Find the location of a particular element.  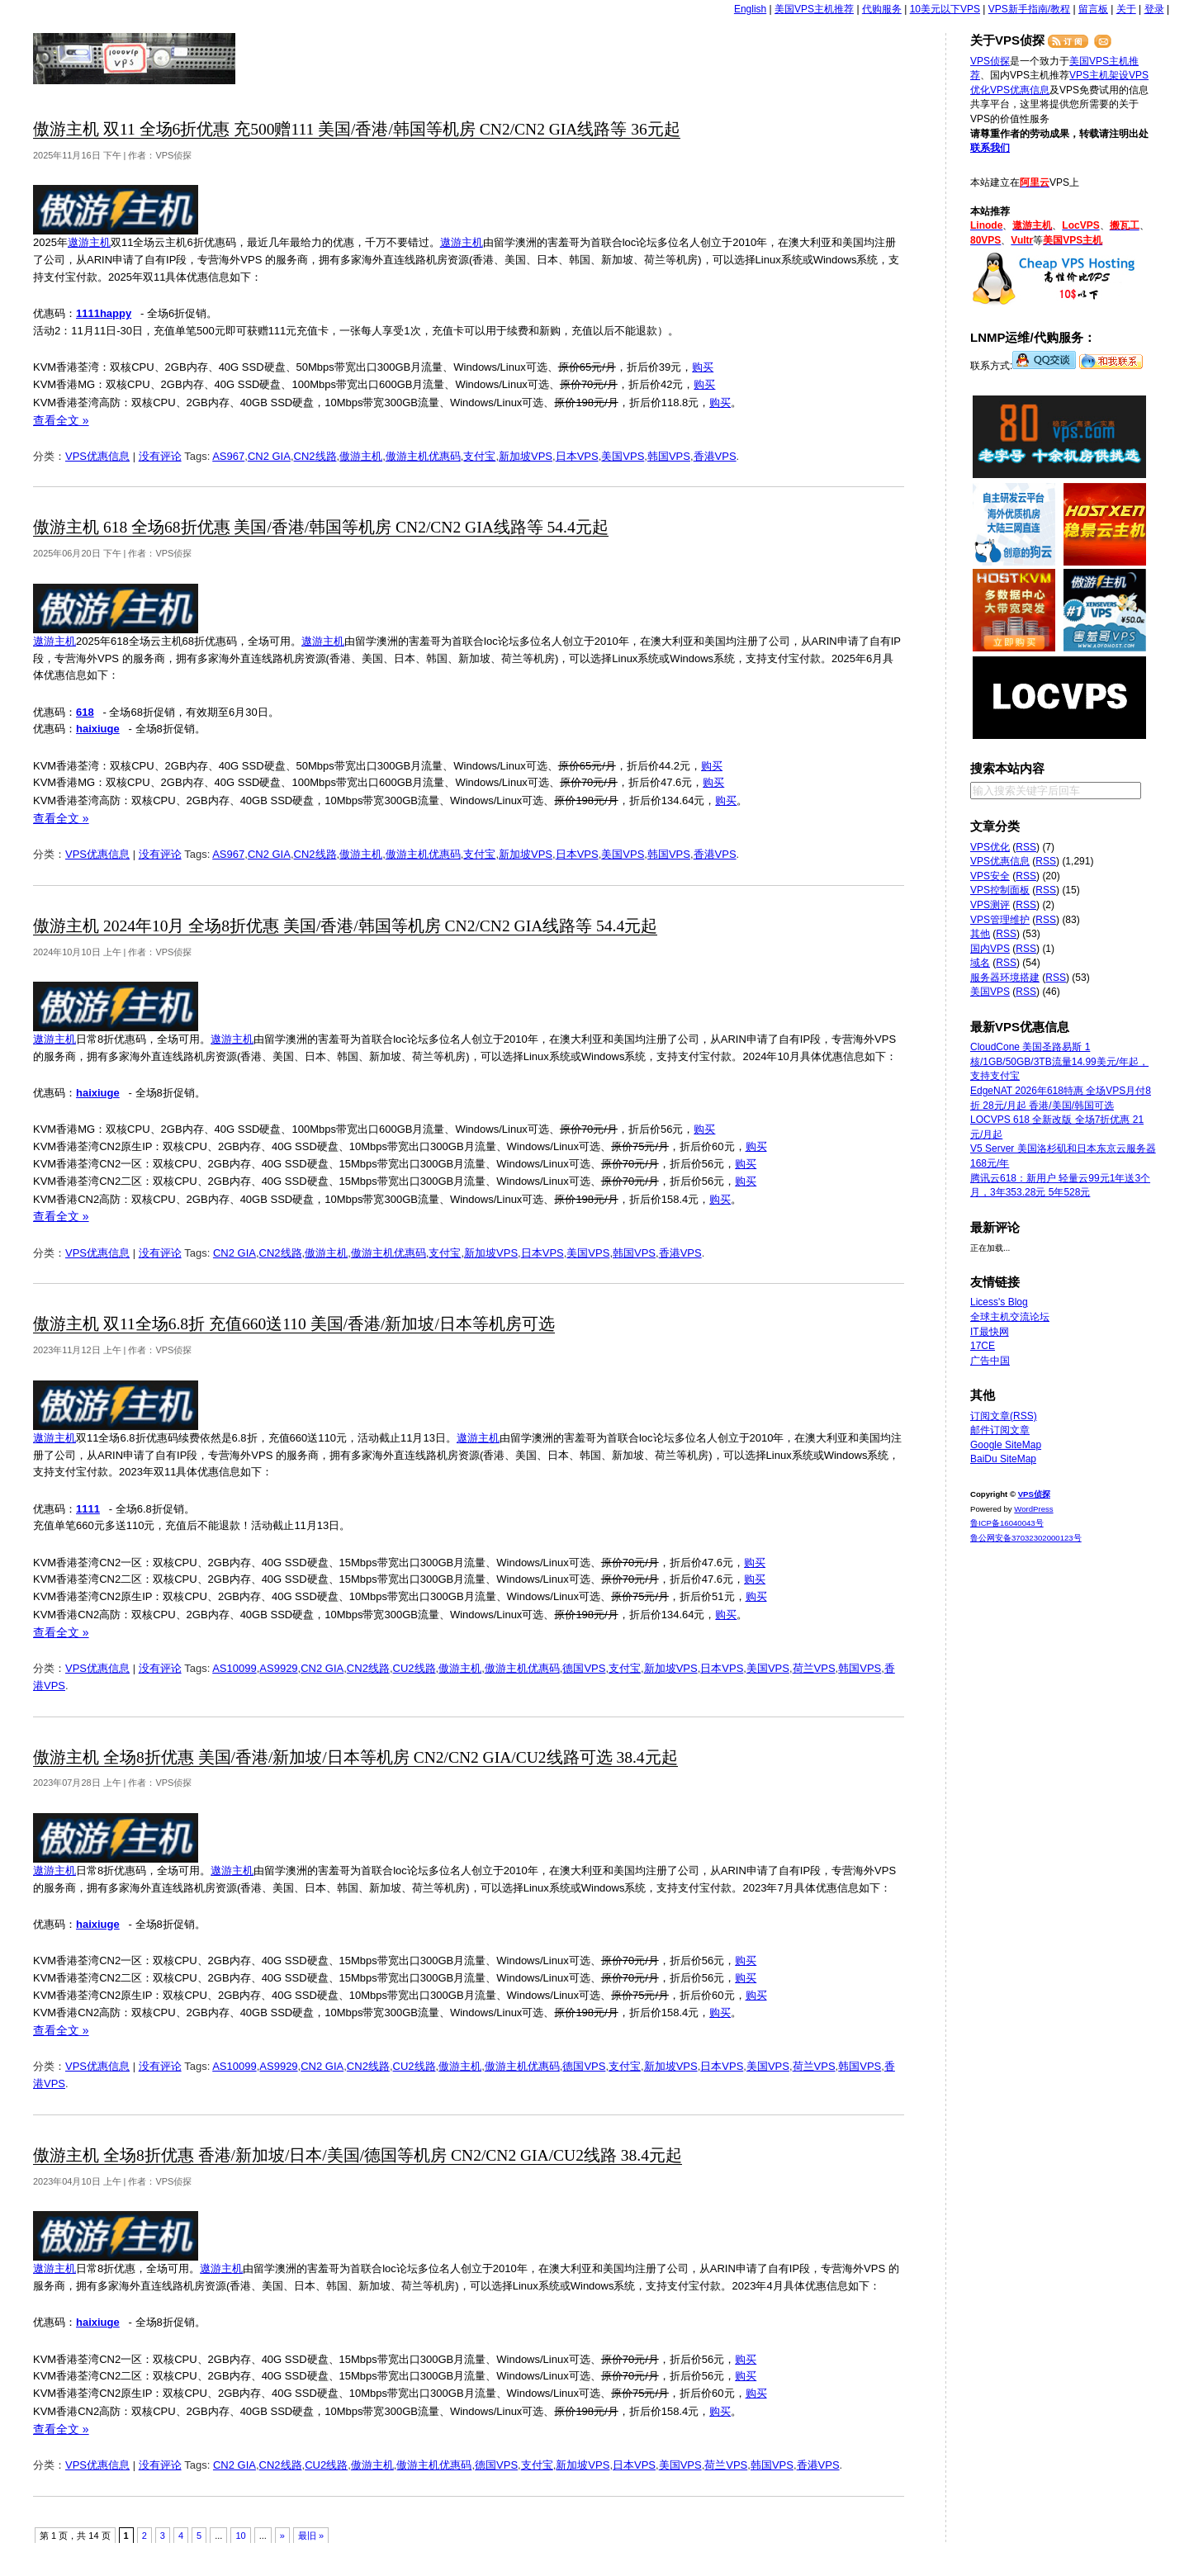

傲游主机 2024年10月 全场8折优惠 美国/香港/韩国等机房 CN2/CN2 GIA线路等 54.4元起 is located at coordinates (345, 926).